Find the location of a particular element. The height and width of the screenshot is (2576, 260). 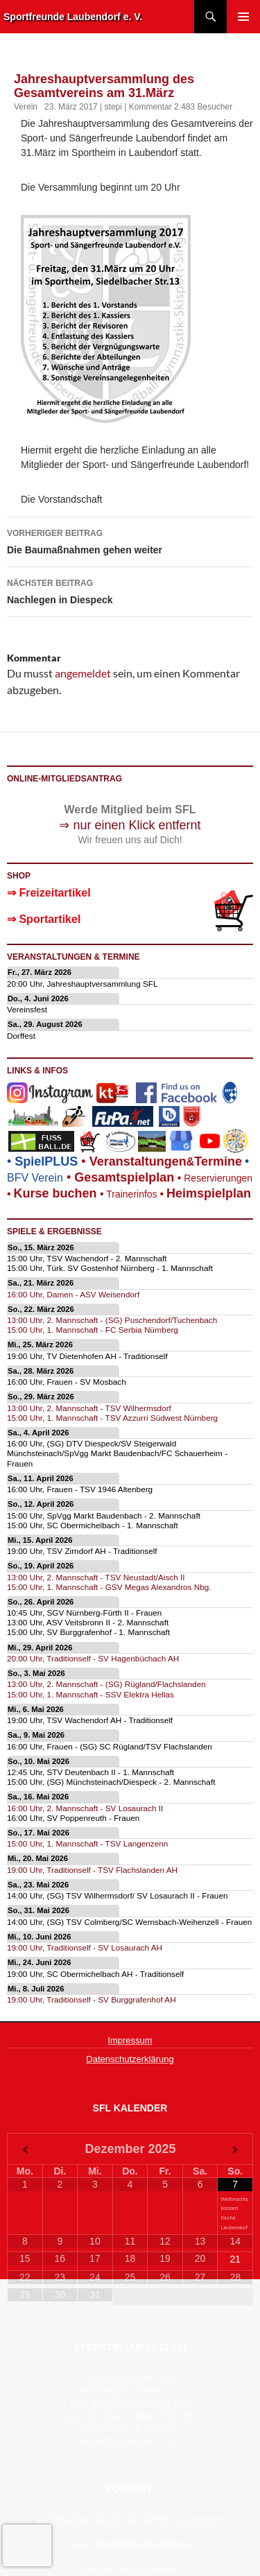

Reservierungen is located at coordinates (213, 1178).